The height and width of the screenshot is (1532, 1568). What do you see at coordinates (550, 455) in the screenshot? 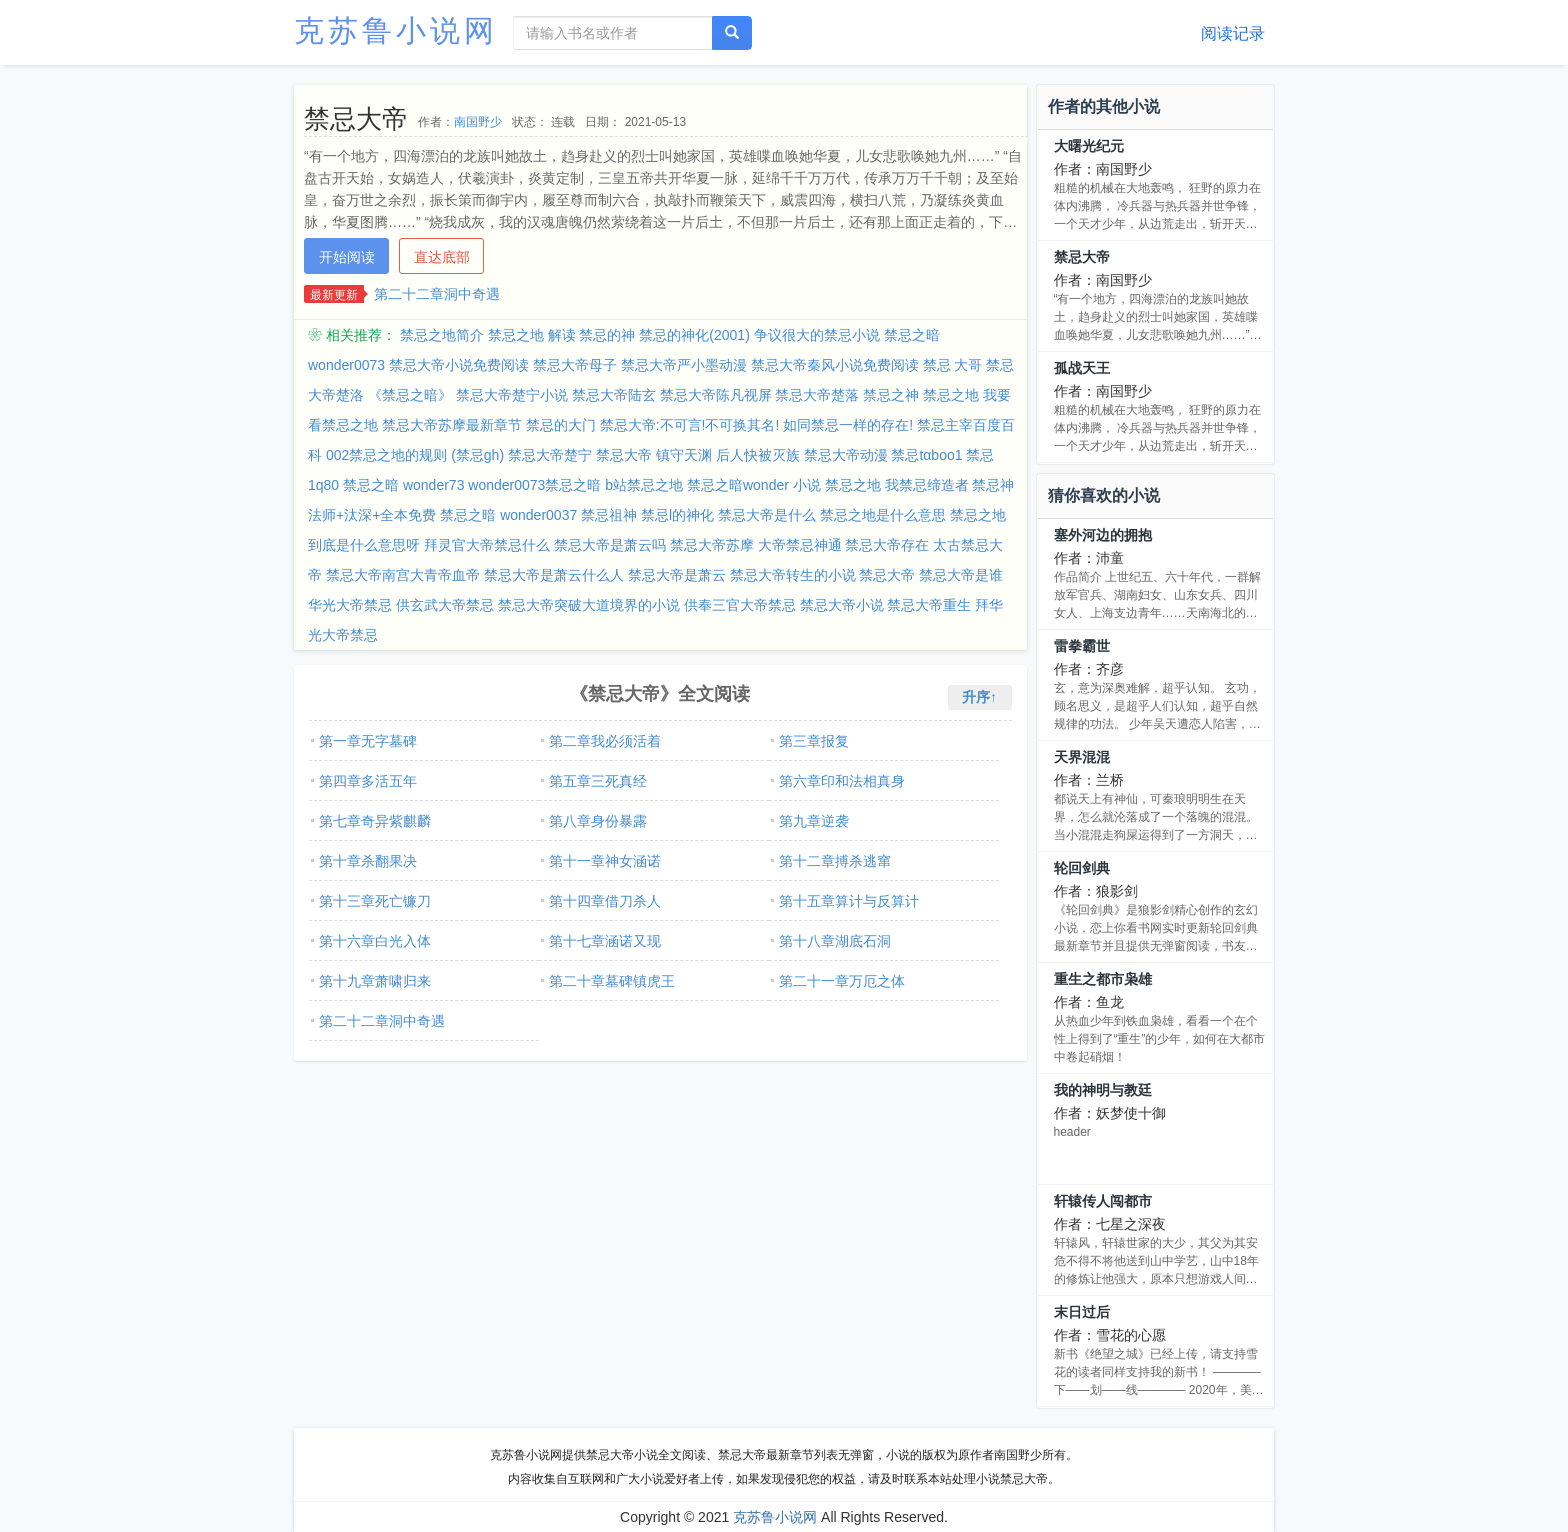
I see `禁忌大帝楚宁` at bounding box center [550, 455].